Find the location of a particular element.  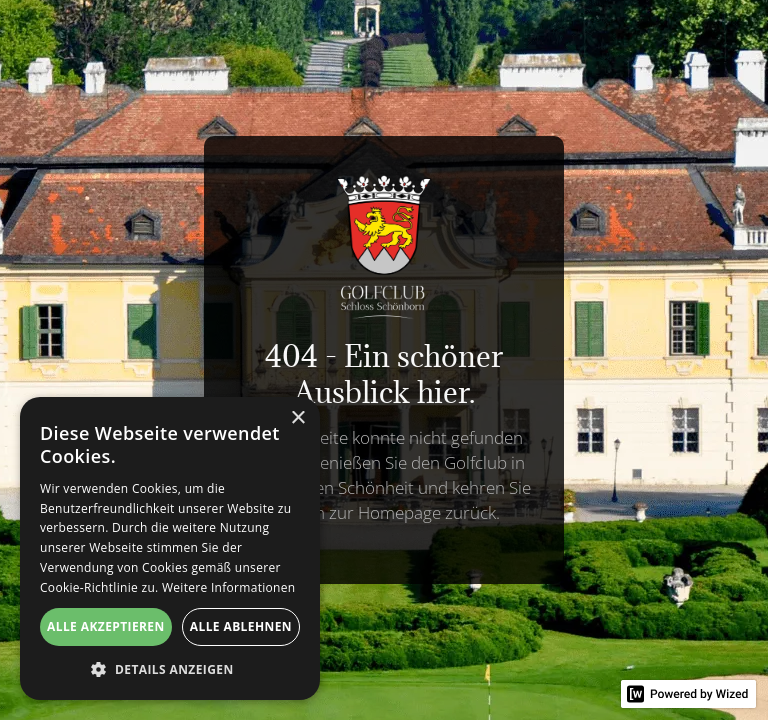

[button] is located at coordinates (170, 669).